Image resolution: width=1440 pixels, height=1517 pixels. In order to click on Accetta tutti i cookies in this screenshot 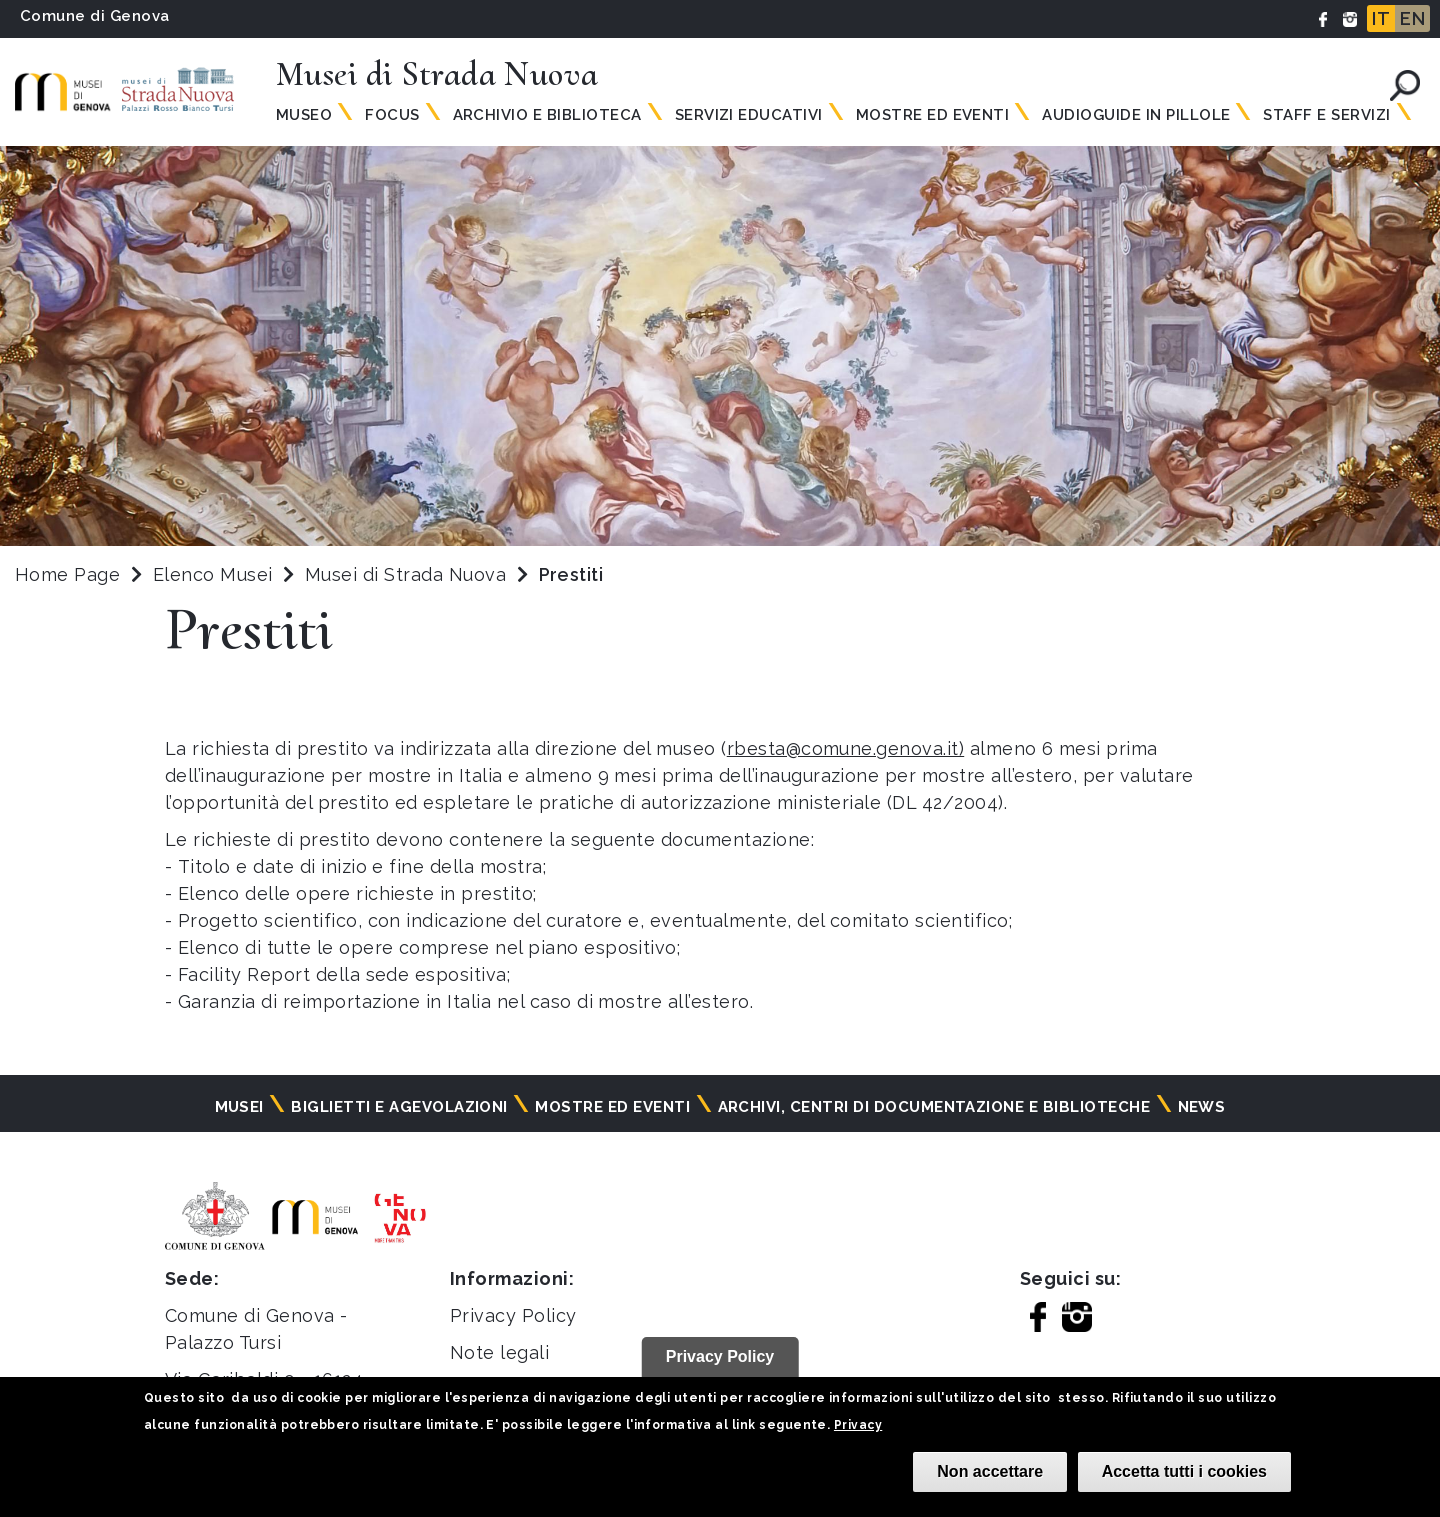, I will do `click(1184, 1471)`.